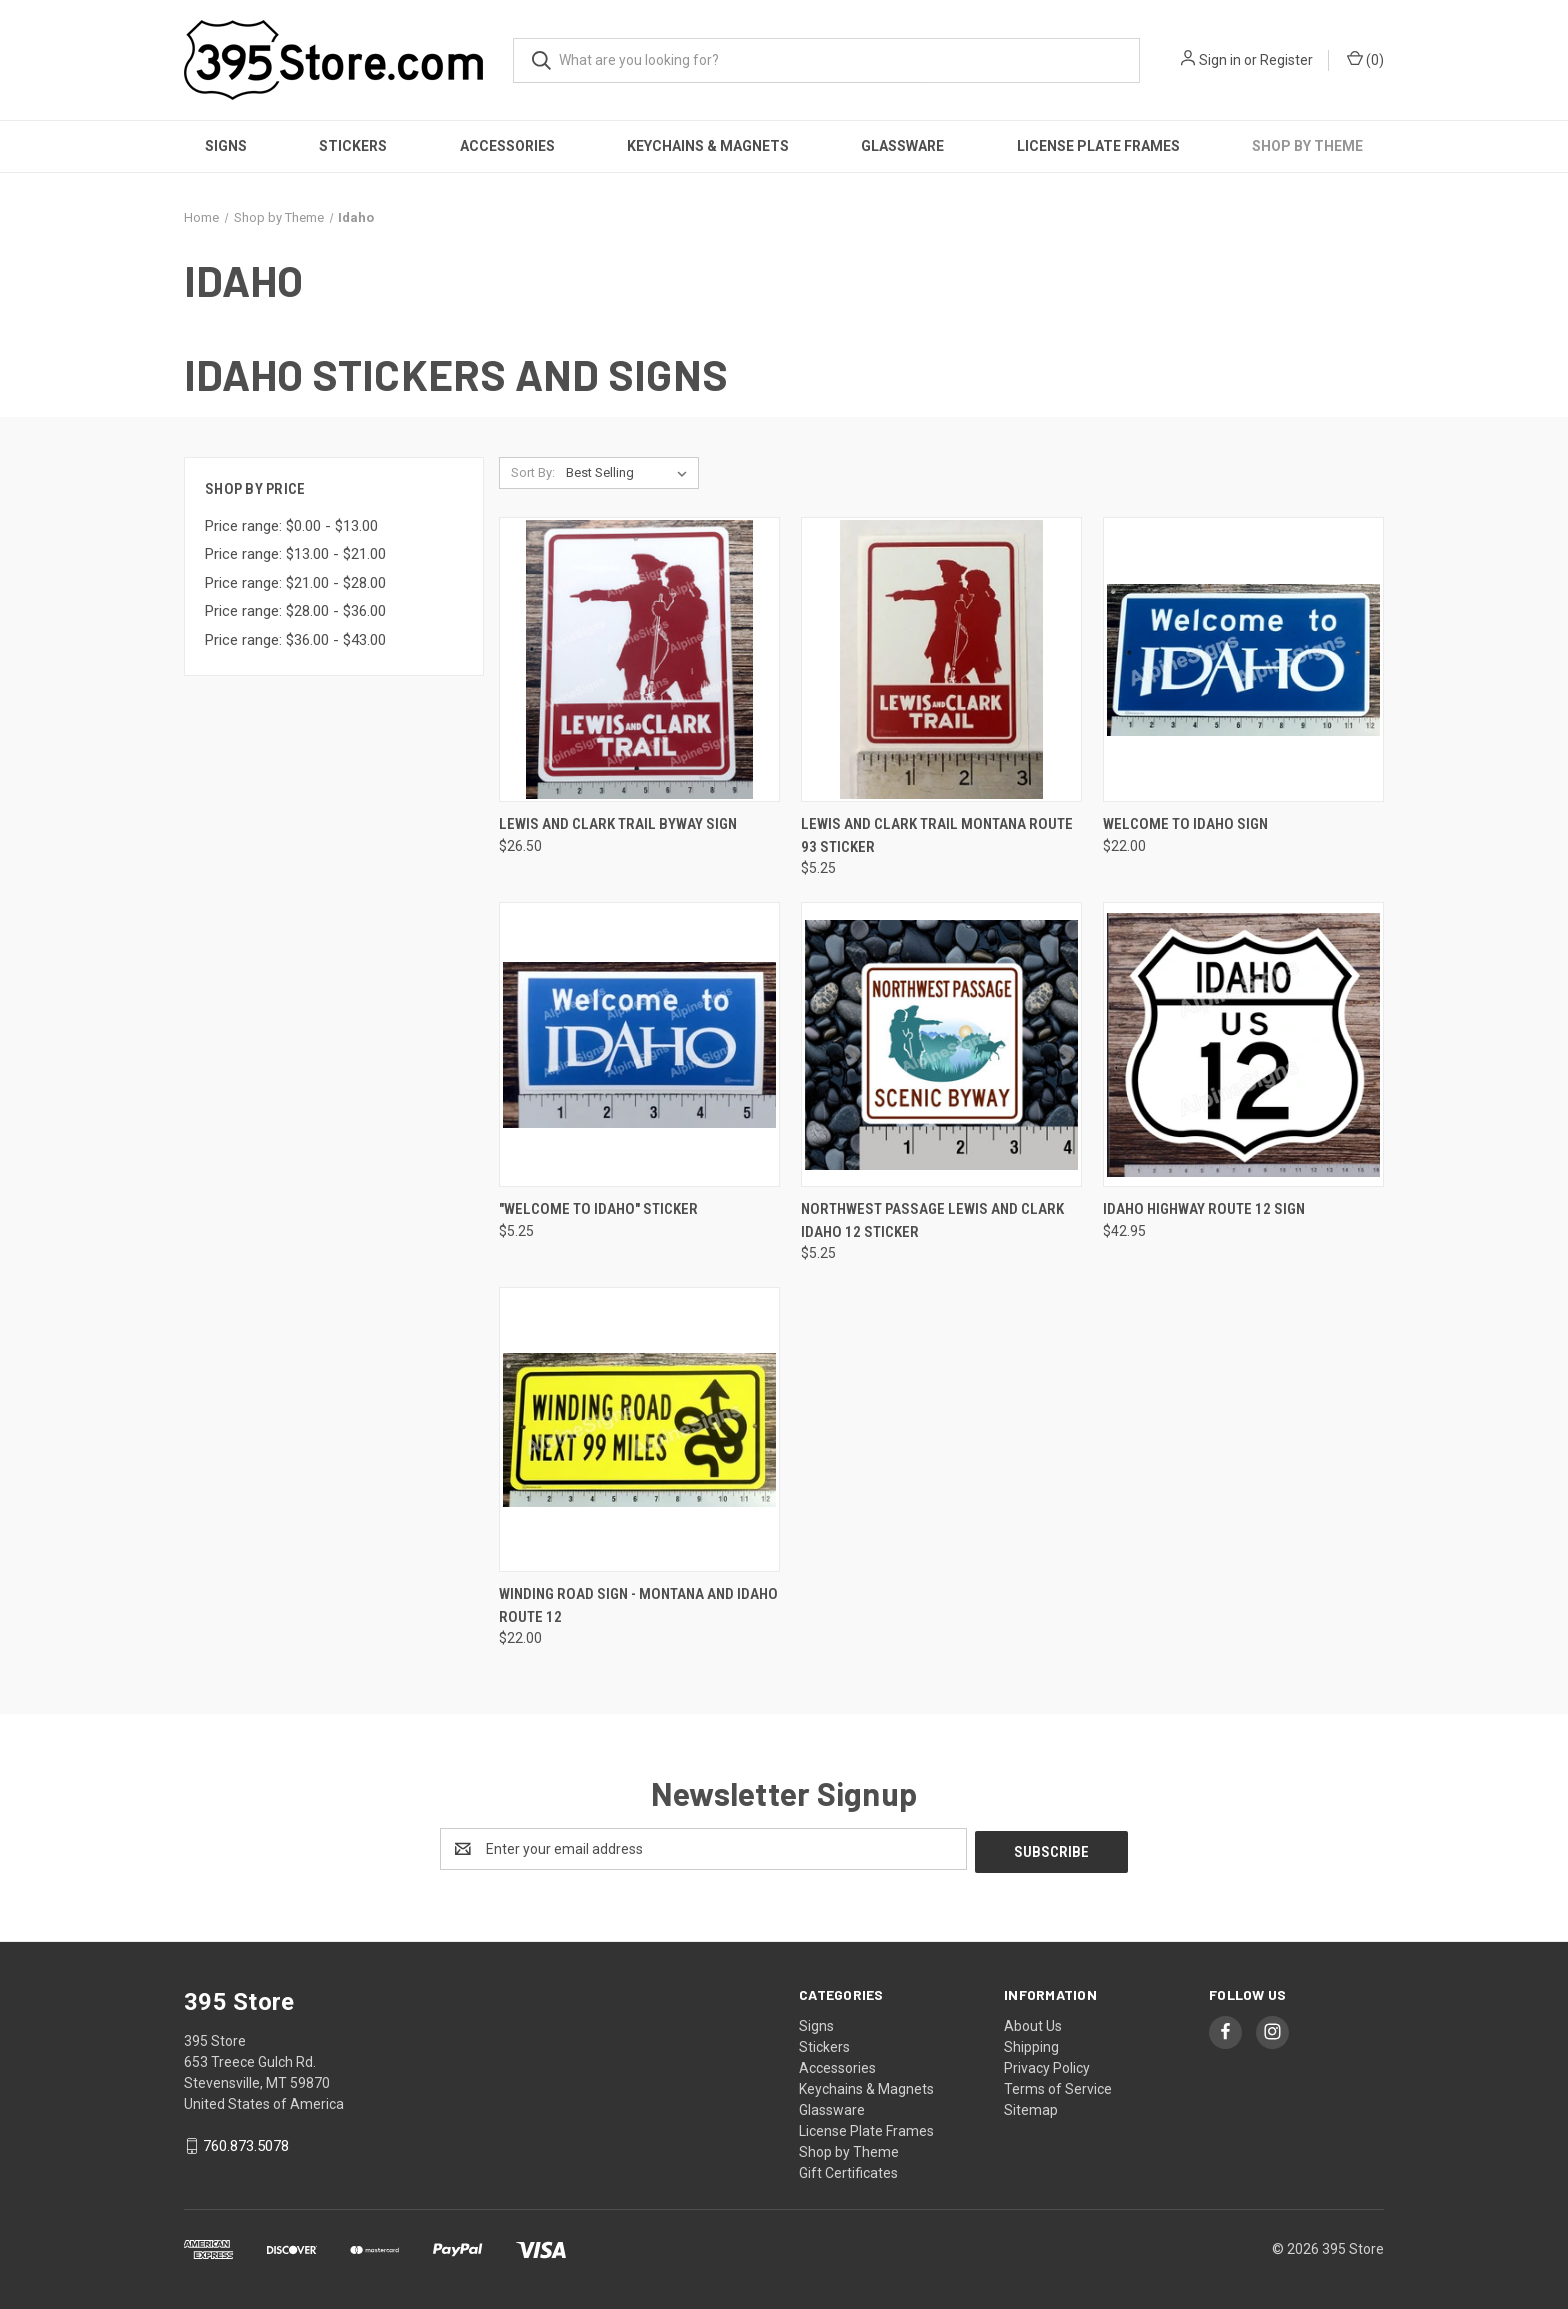  What do you see at coordinates (1204, 1209) in the screenshot?
I see `Idaho Highway Route 12 Sign [Idaho Highway Route 12 Sign, $42.95]` at bounding box center [1204, 1209].